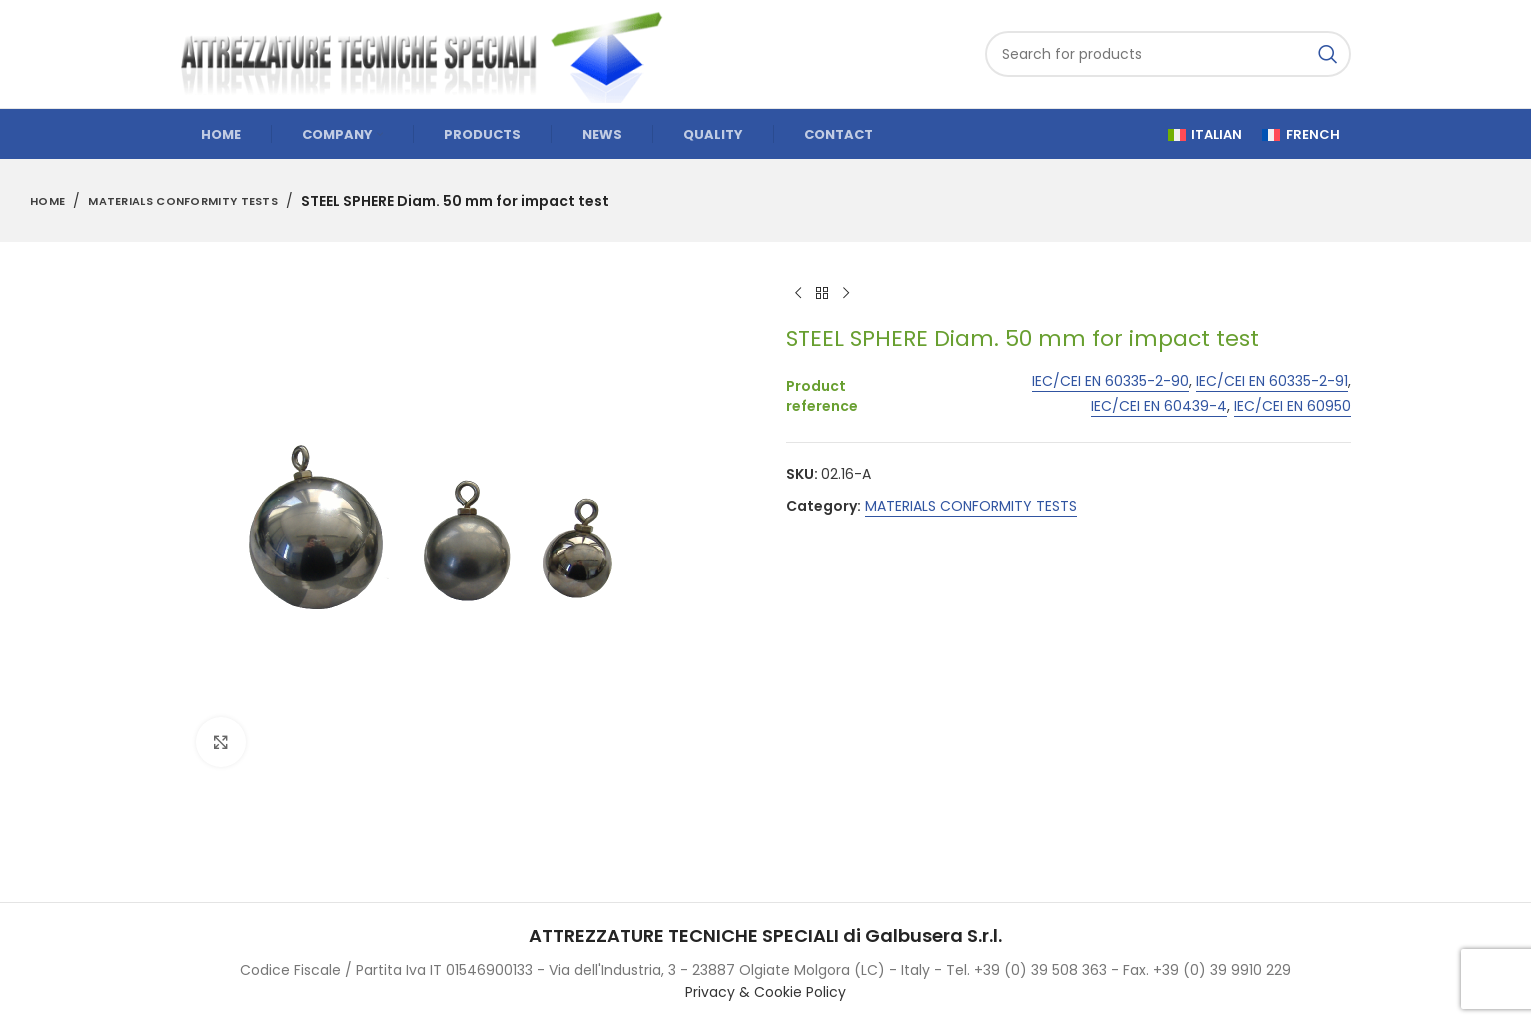 The height and width of the screenshot is (1023, 1531). I want to click on Privacy & Cookie Policy, so click(765, 992).